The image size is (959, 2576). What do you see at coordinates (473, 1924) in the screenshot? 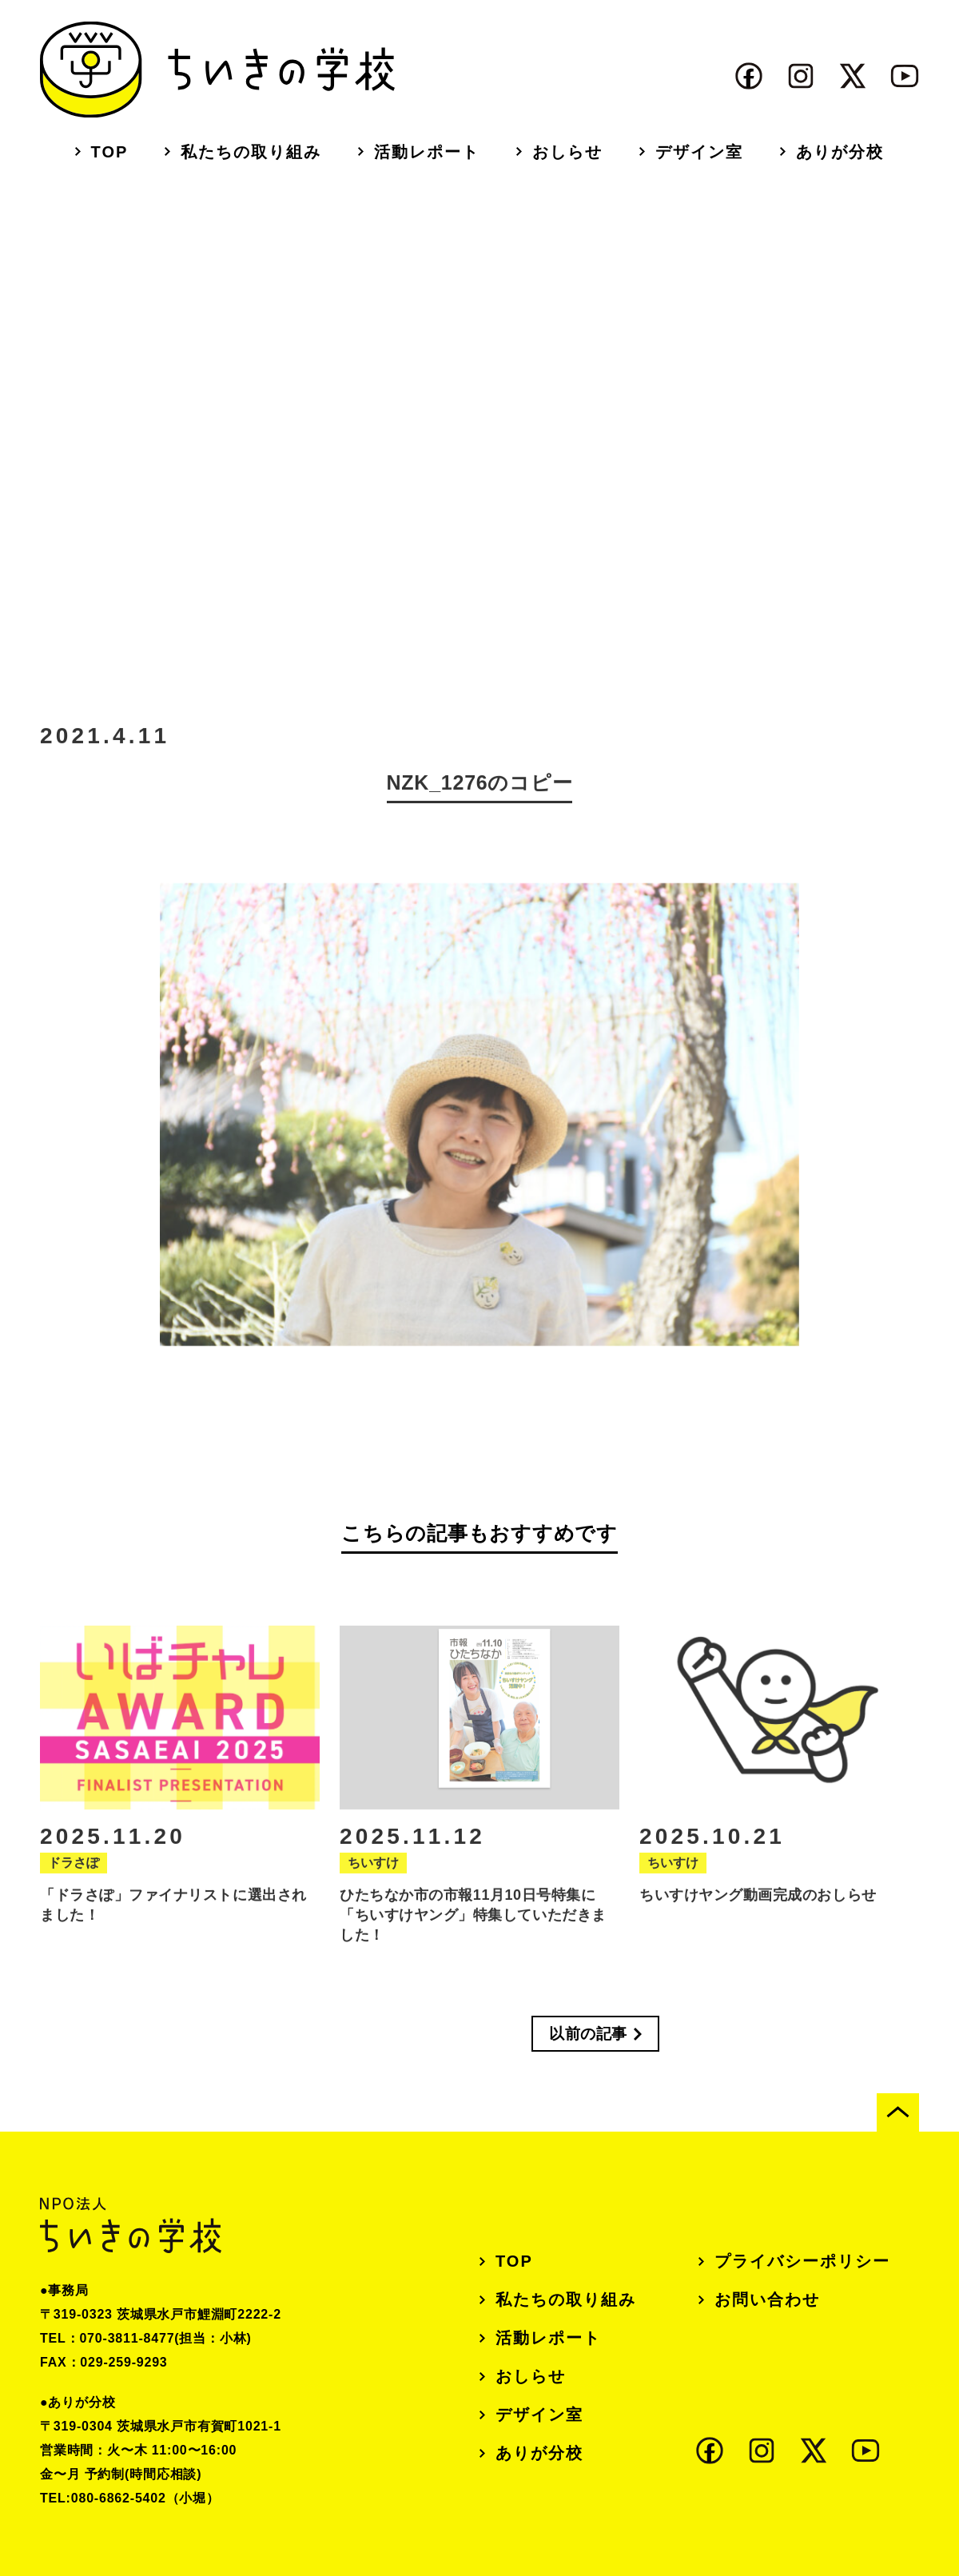
I see `ひたちなか市の市報11月10日号特集に「ちいすけヤング」特集していただきました！` at bounding box center [473, 1924].